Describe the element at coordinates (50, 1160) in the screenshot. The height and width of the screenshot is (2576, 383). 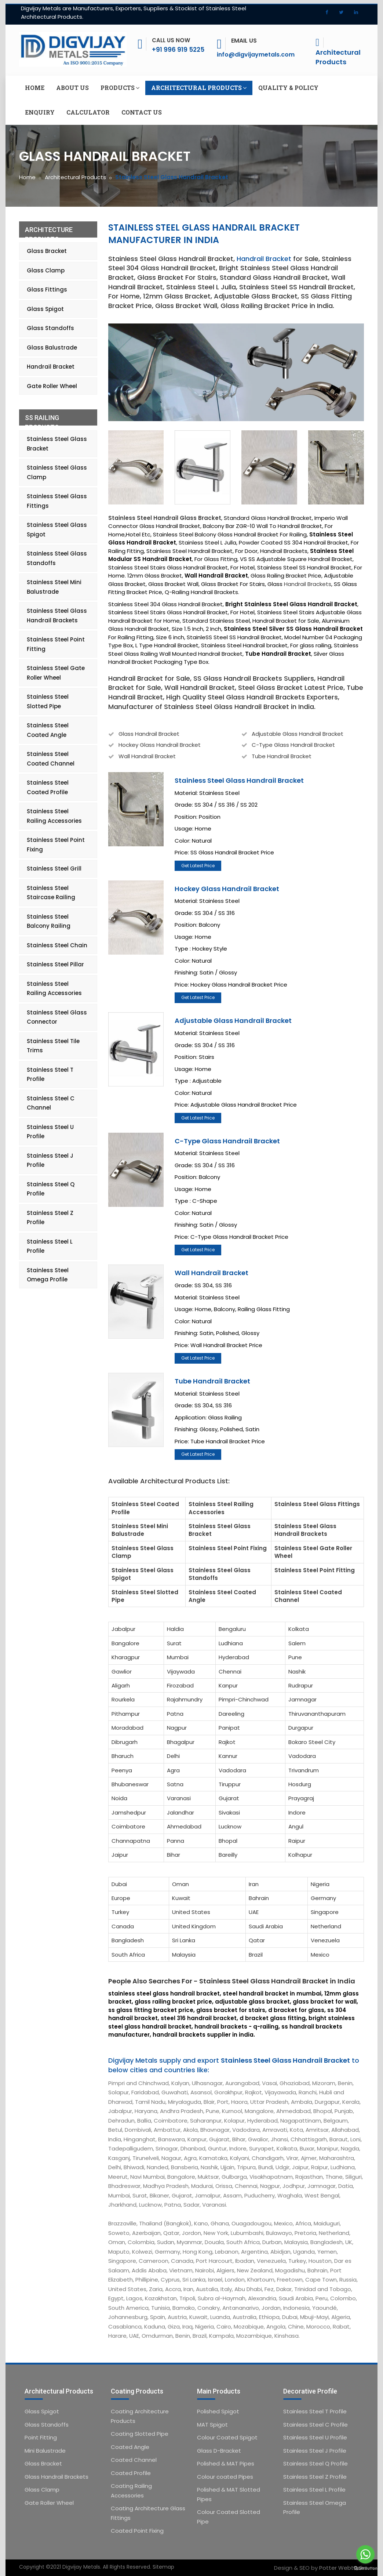
I see `Stainless Steel J Profile` at that location.